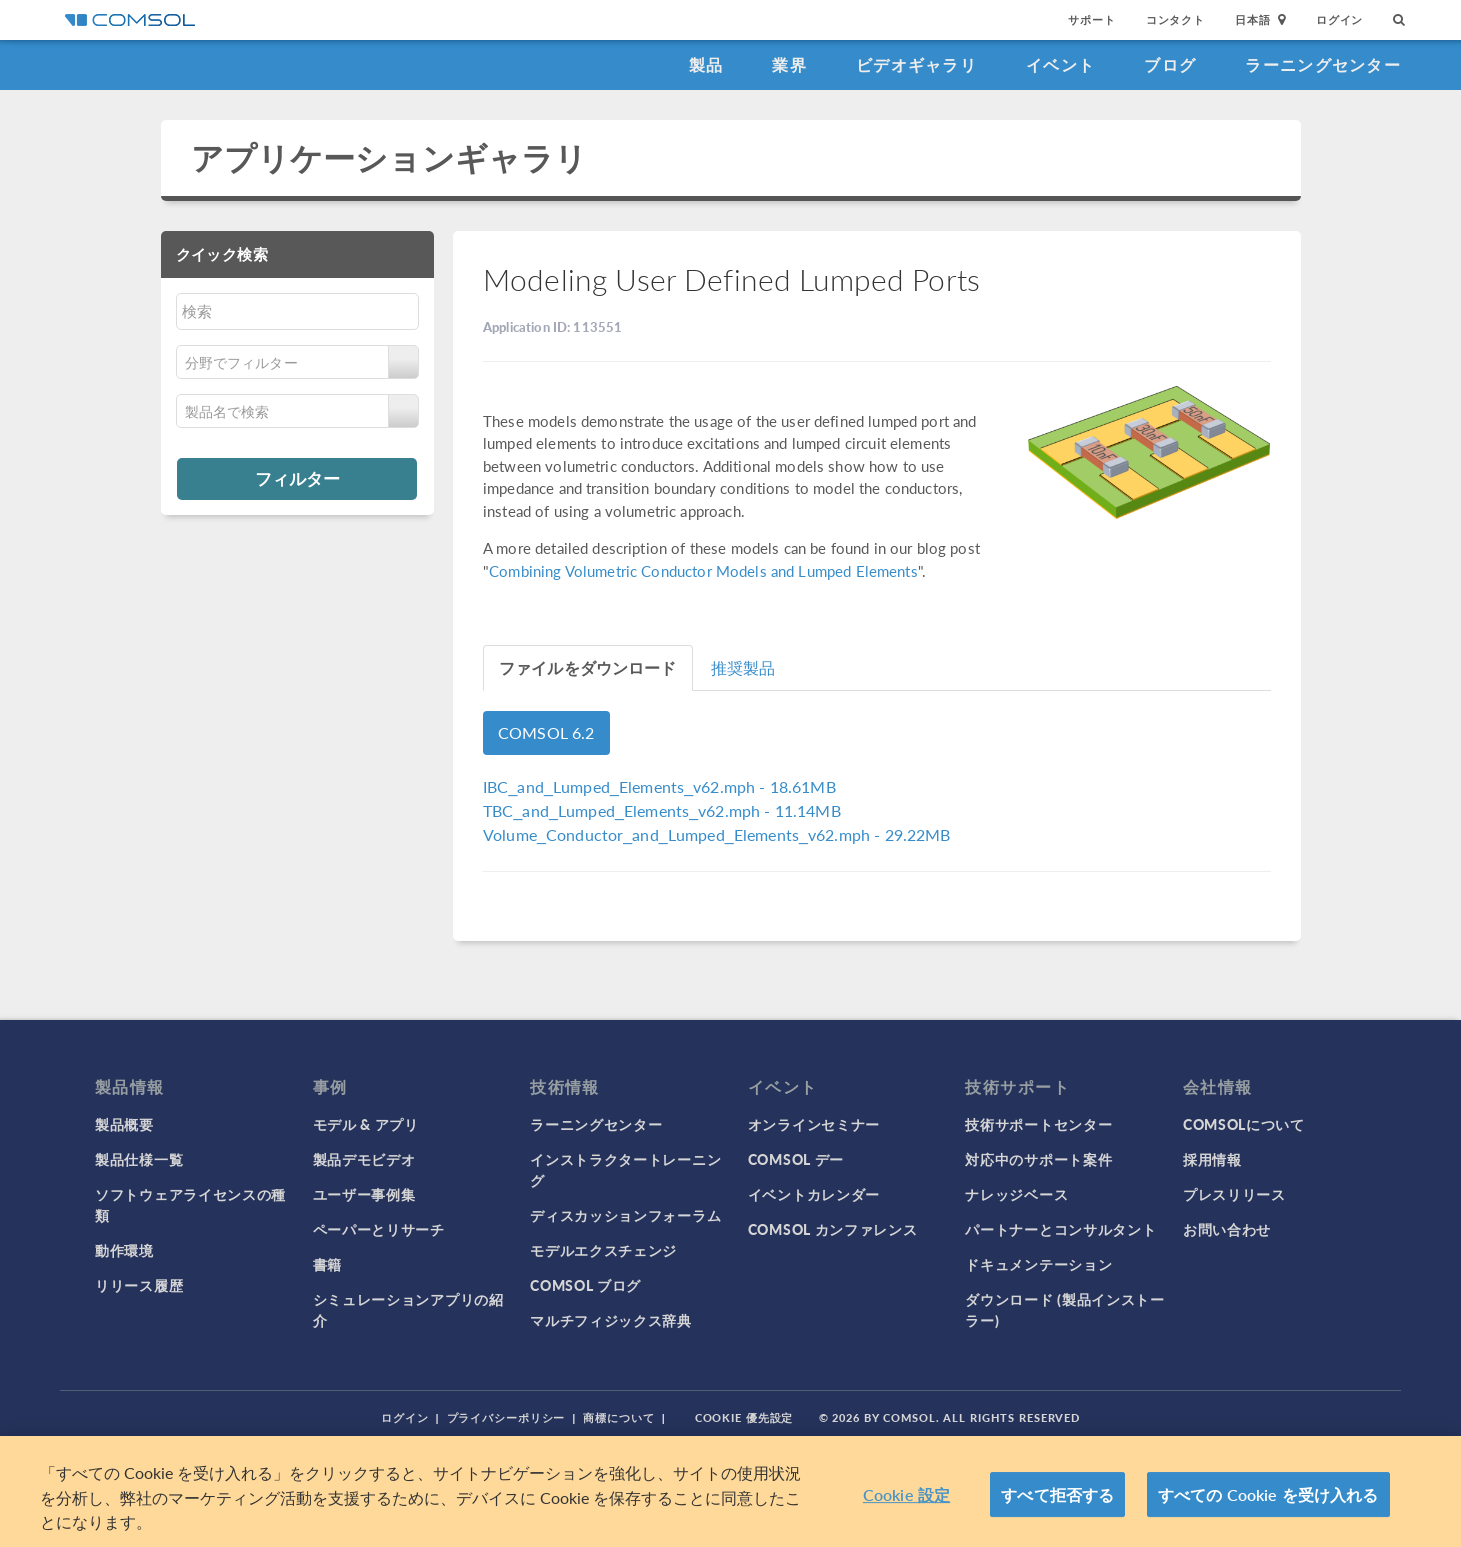 The image size is (1461, 1547). Describe the element at coordinates (1060, 64) in the screenshot. I see `イベント` at that location.